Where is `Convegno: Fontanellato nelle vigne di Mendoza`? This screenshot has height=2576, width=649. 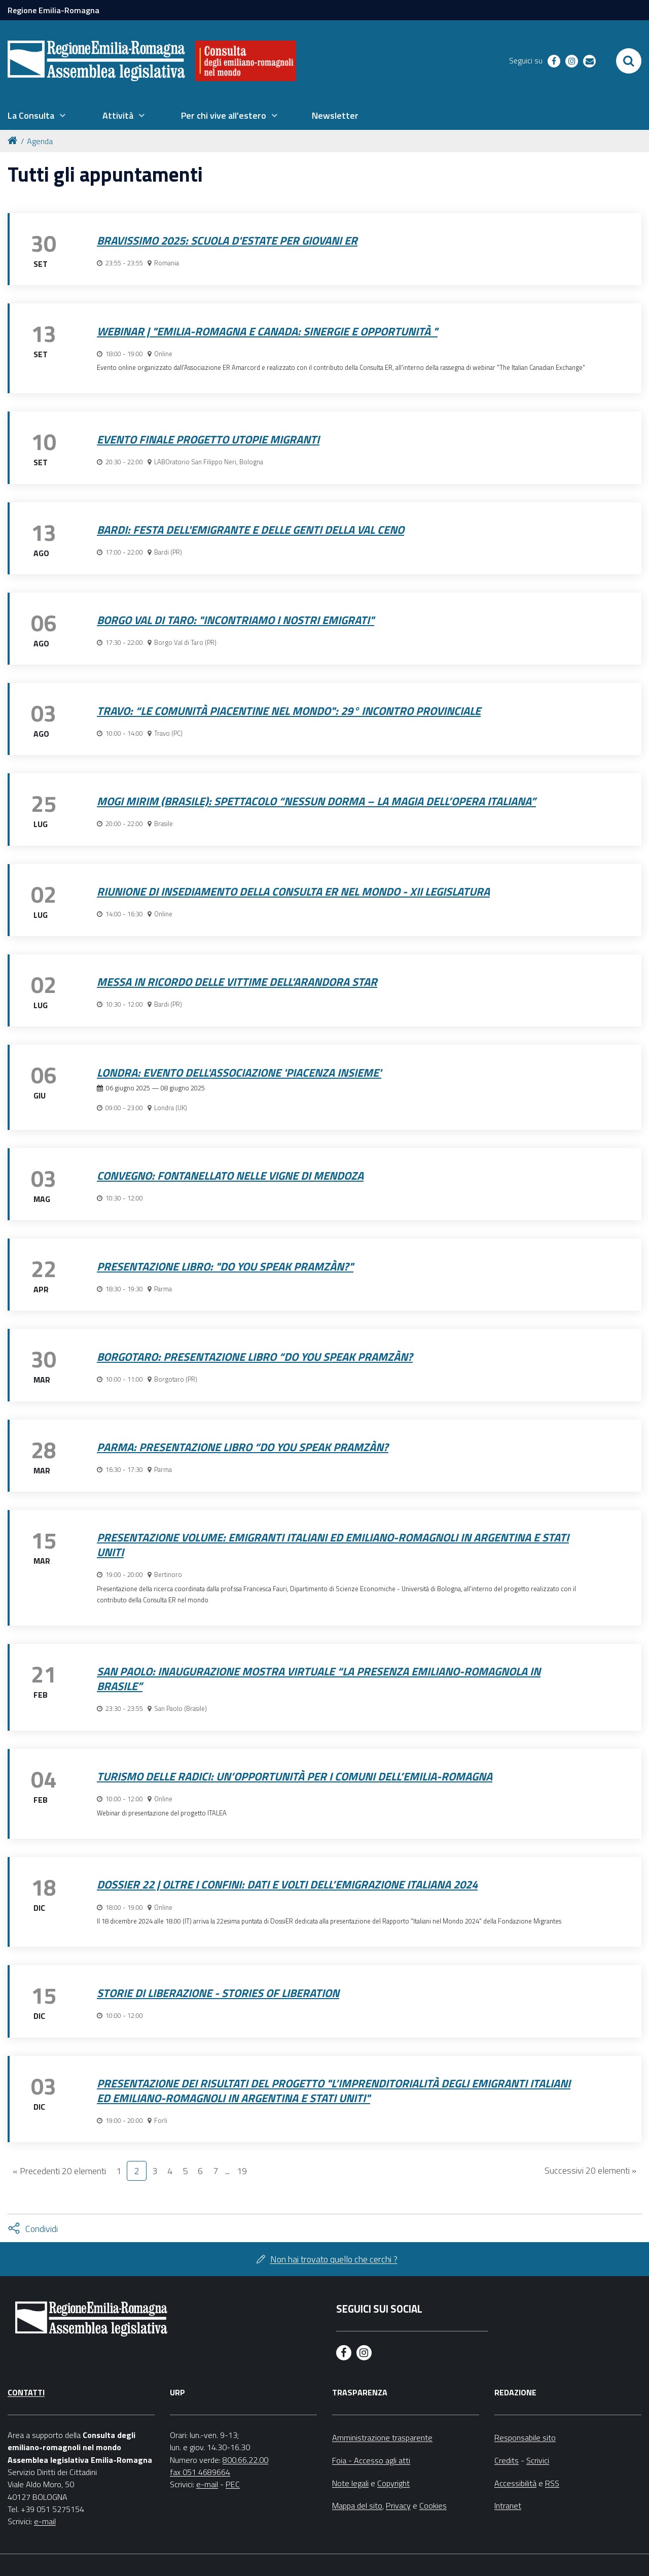
Convegno: Fontanellato nelle vigne di Mendoza is located at coordinates (230, 1175).